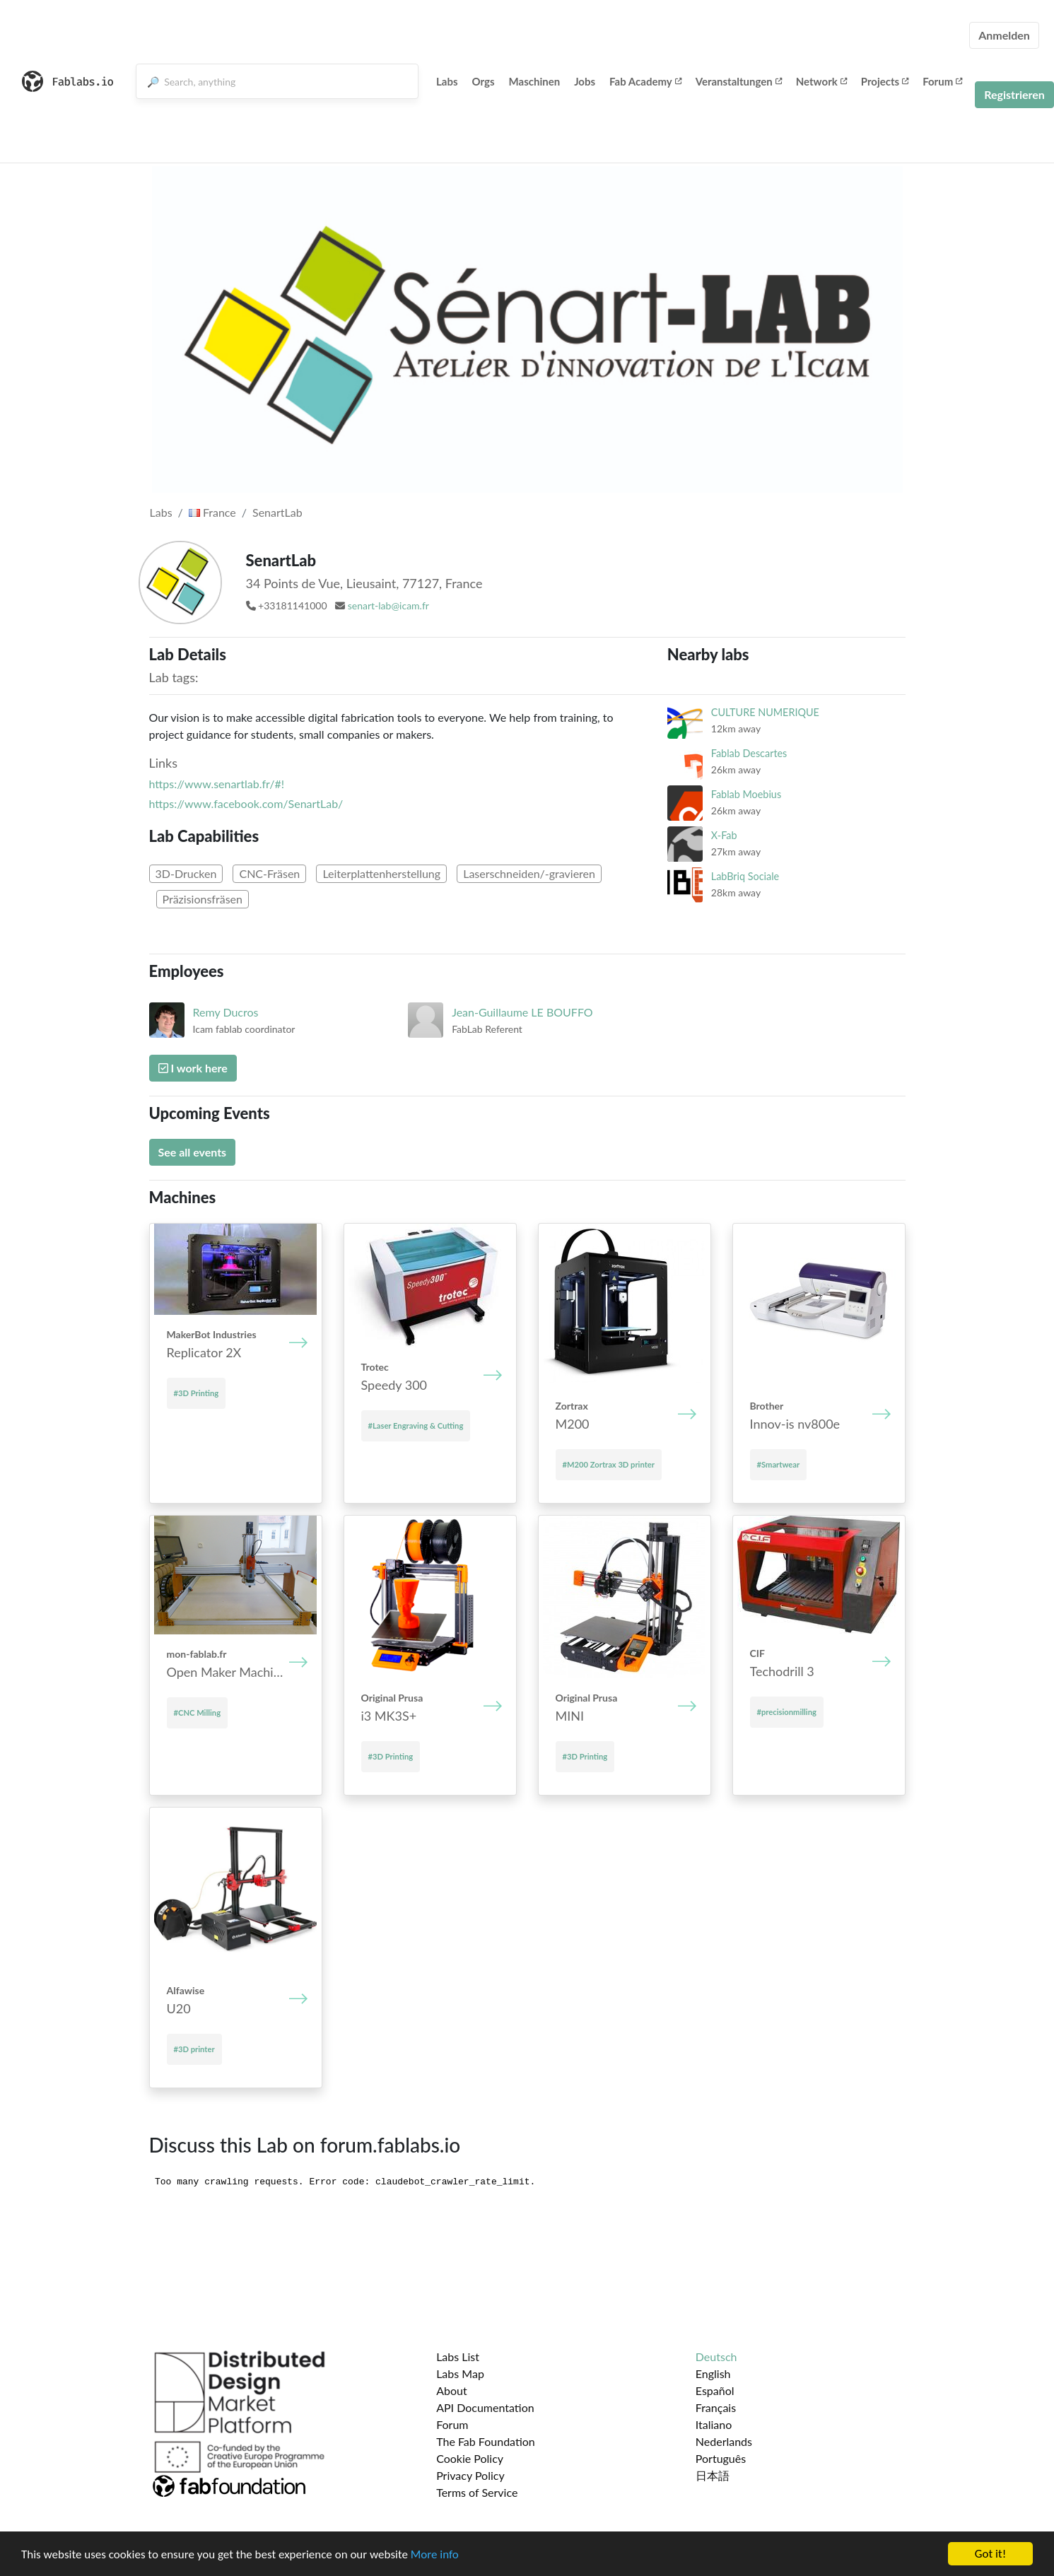 This screenshot has height=2576, width=1054. Describe the element at coordinates (745, 876) in the screenshot. I see `LabBriq Sociale` at that location.